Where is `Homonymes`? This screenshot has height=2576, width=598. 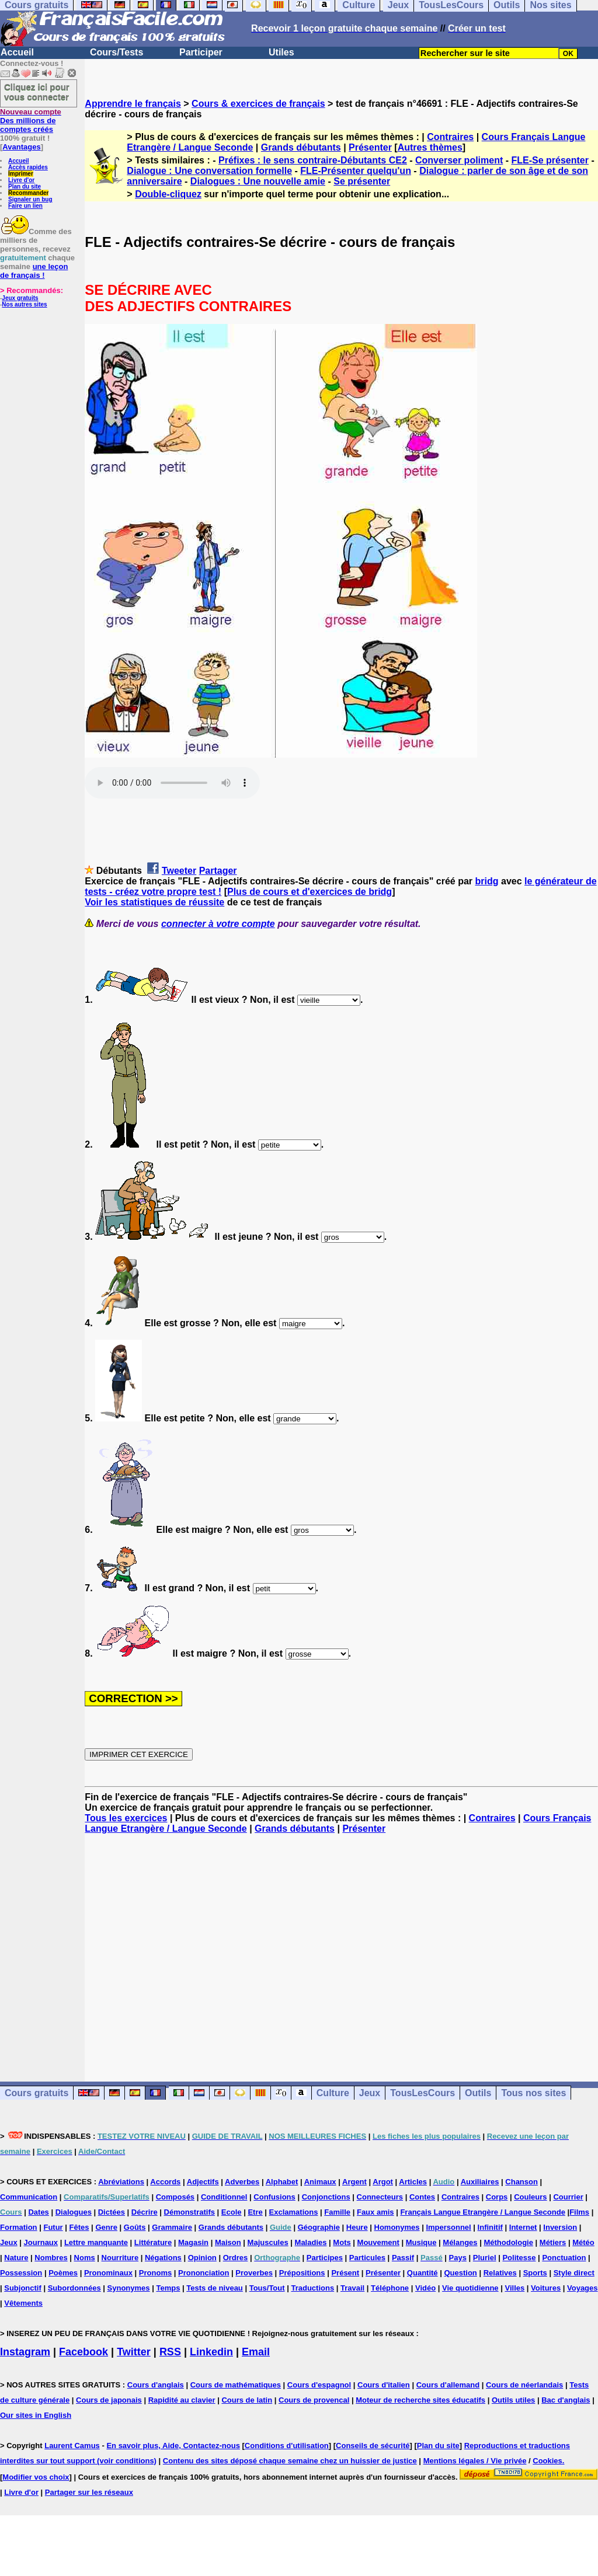 Homonymes is located at coordinates (397, 2227).